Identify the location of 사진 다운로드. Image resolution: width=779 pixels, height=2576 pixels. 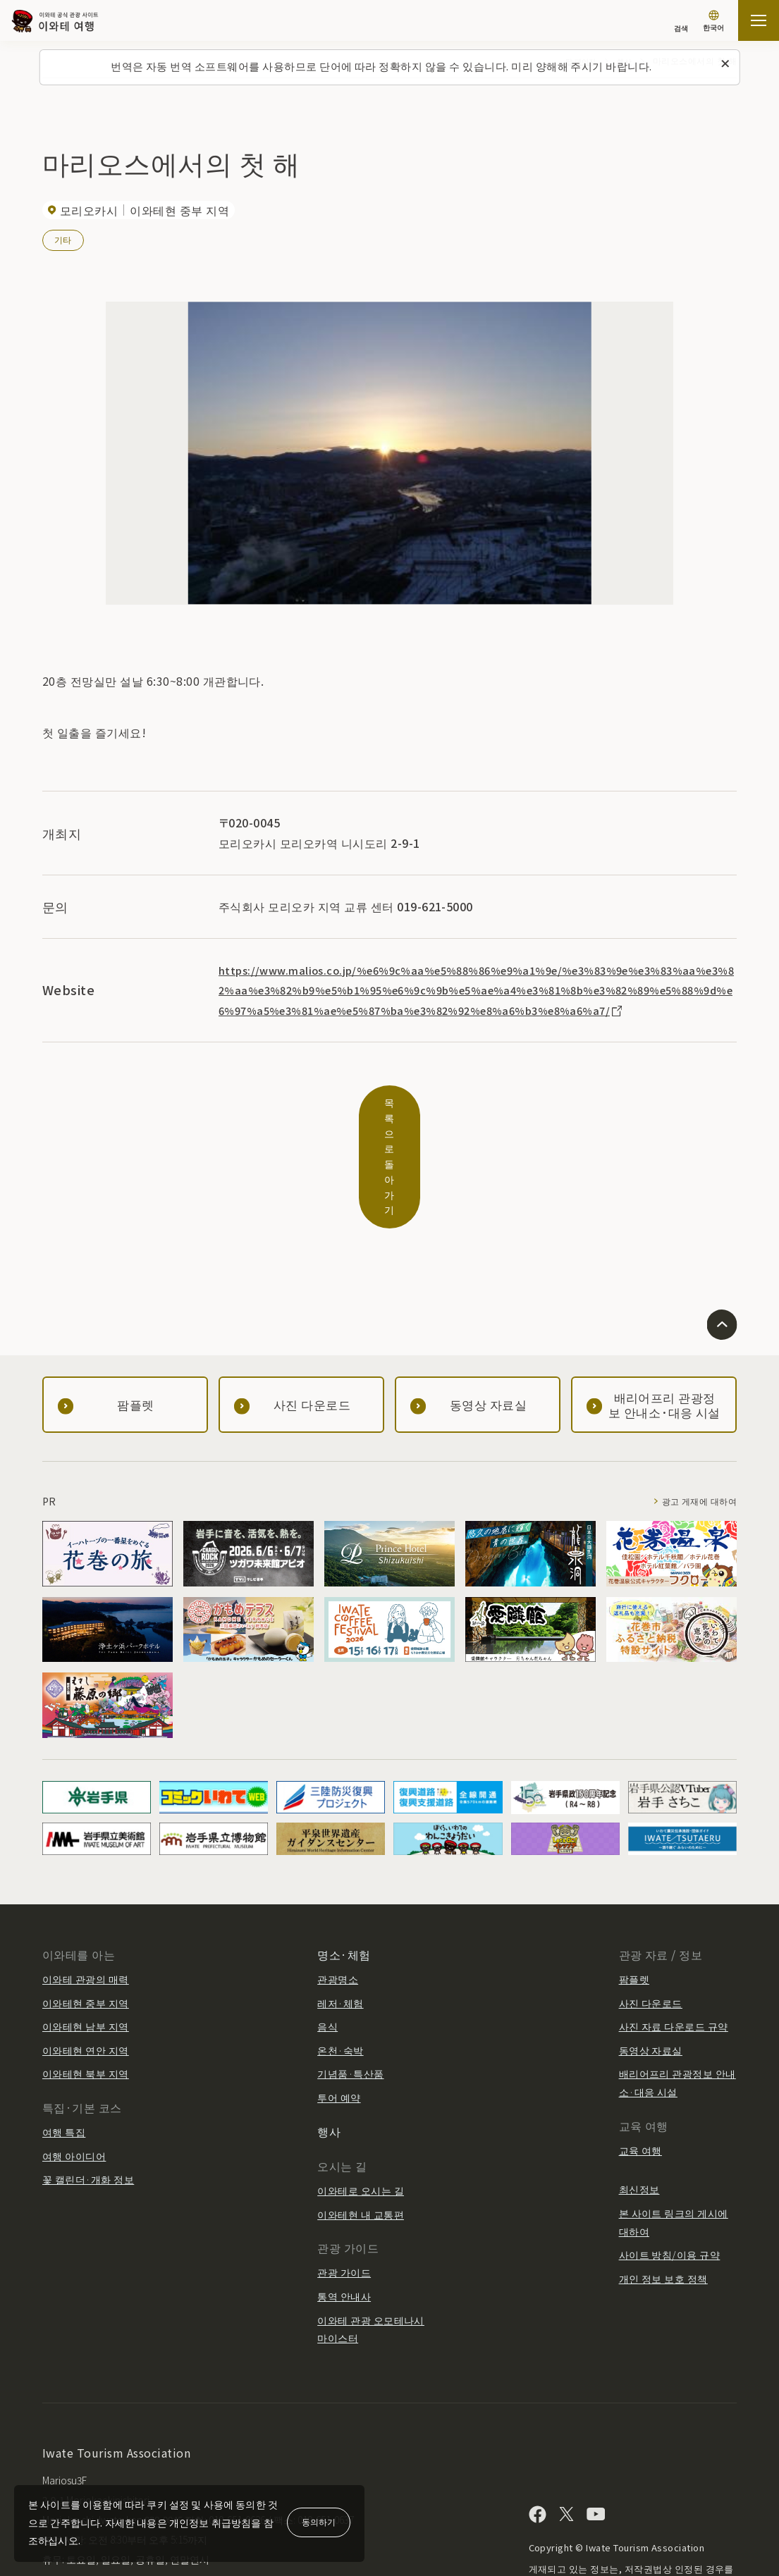
(650, 1922).